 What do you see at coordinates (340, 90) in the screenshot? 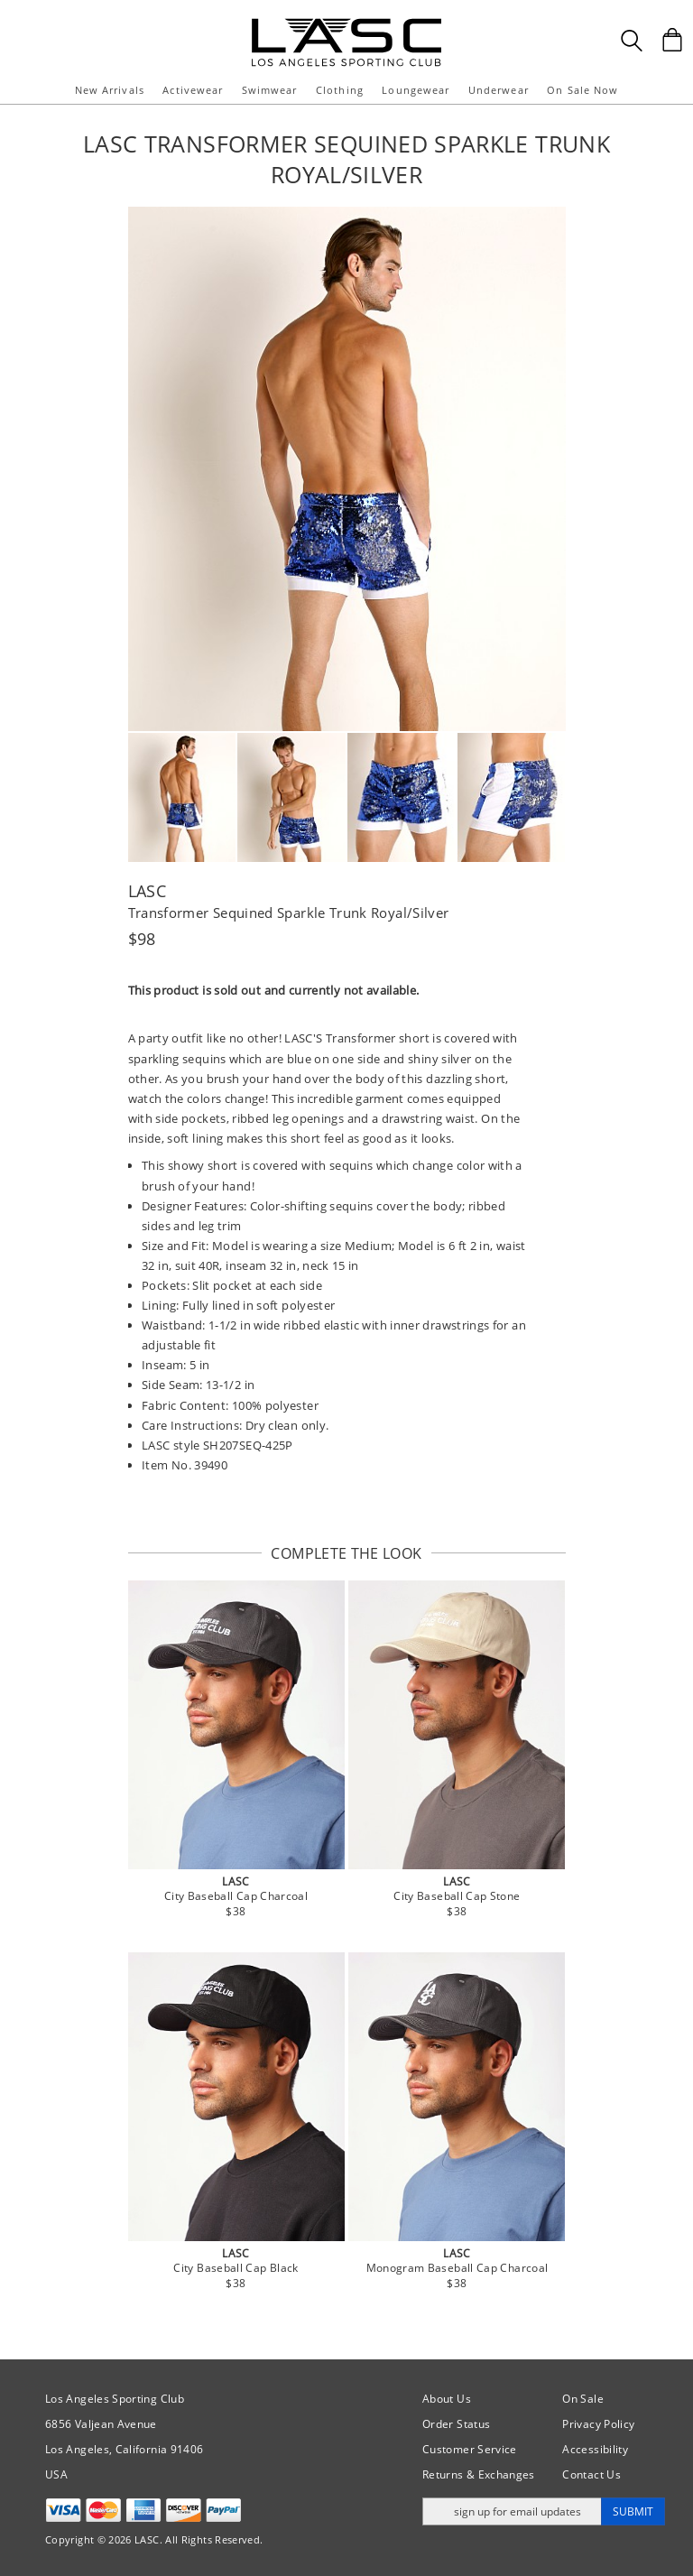
I see `Clothing [button]` at bounding box center [340, 90].